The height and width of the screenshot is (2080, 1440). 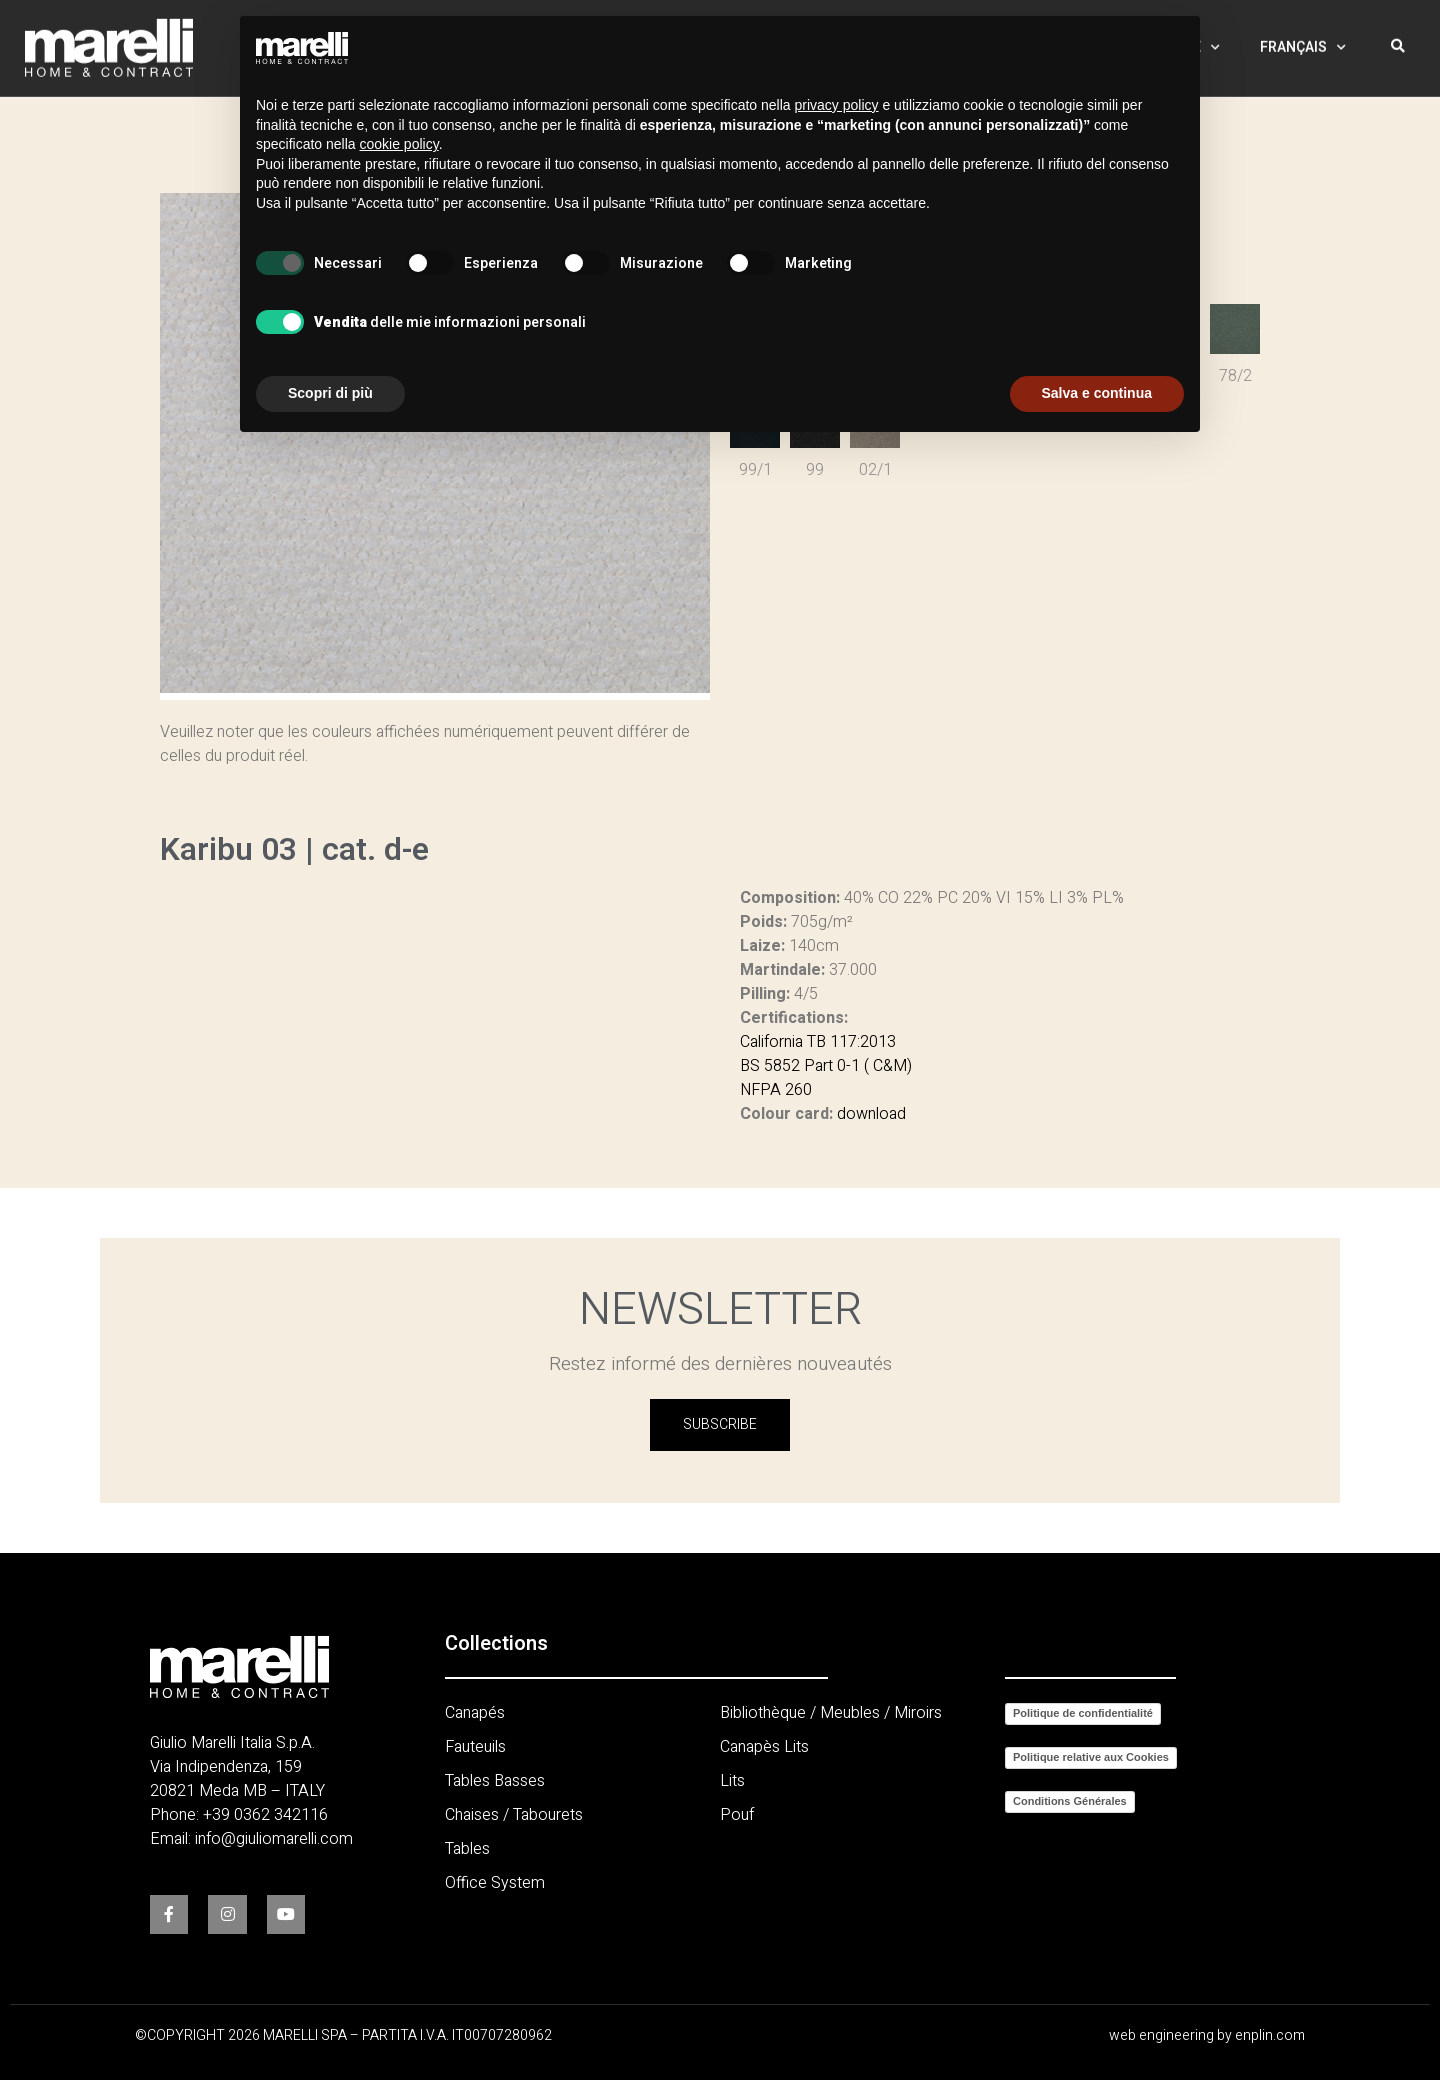 I want to click on California, so click(x=771, y=1042).